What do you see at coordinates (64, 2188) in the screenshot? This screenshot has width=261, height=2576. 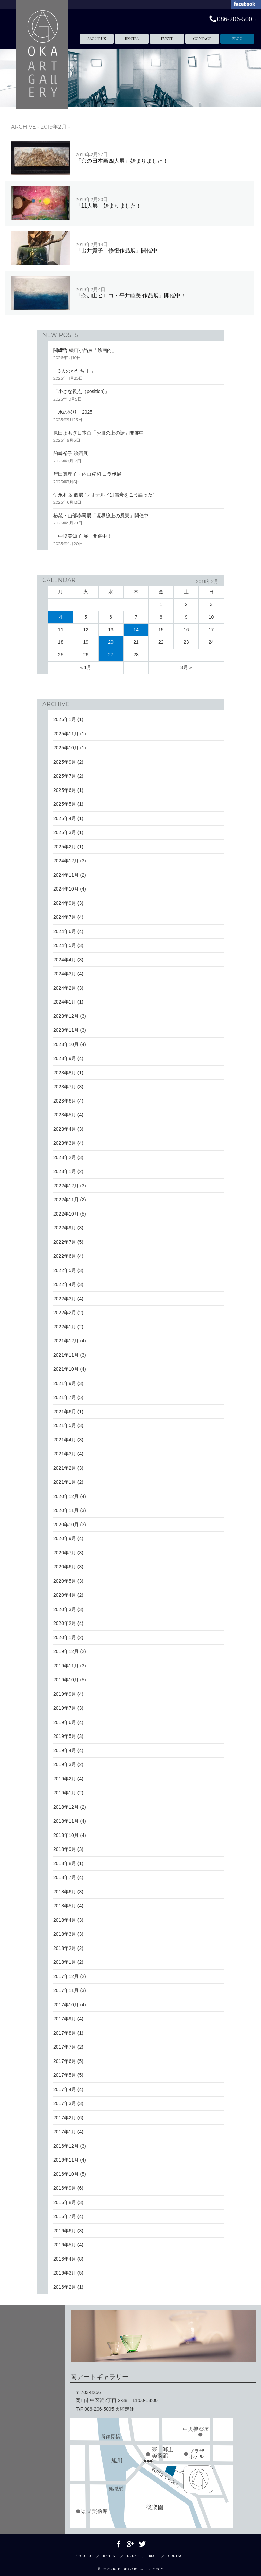 I see `2016年9月` at bounding box center [64, 2188].